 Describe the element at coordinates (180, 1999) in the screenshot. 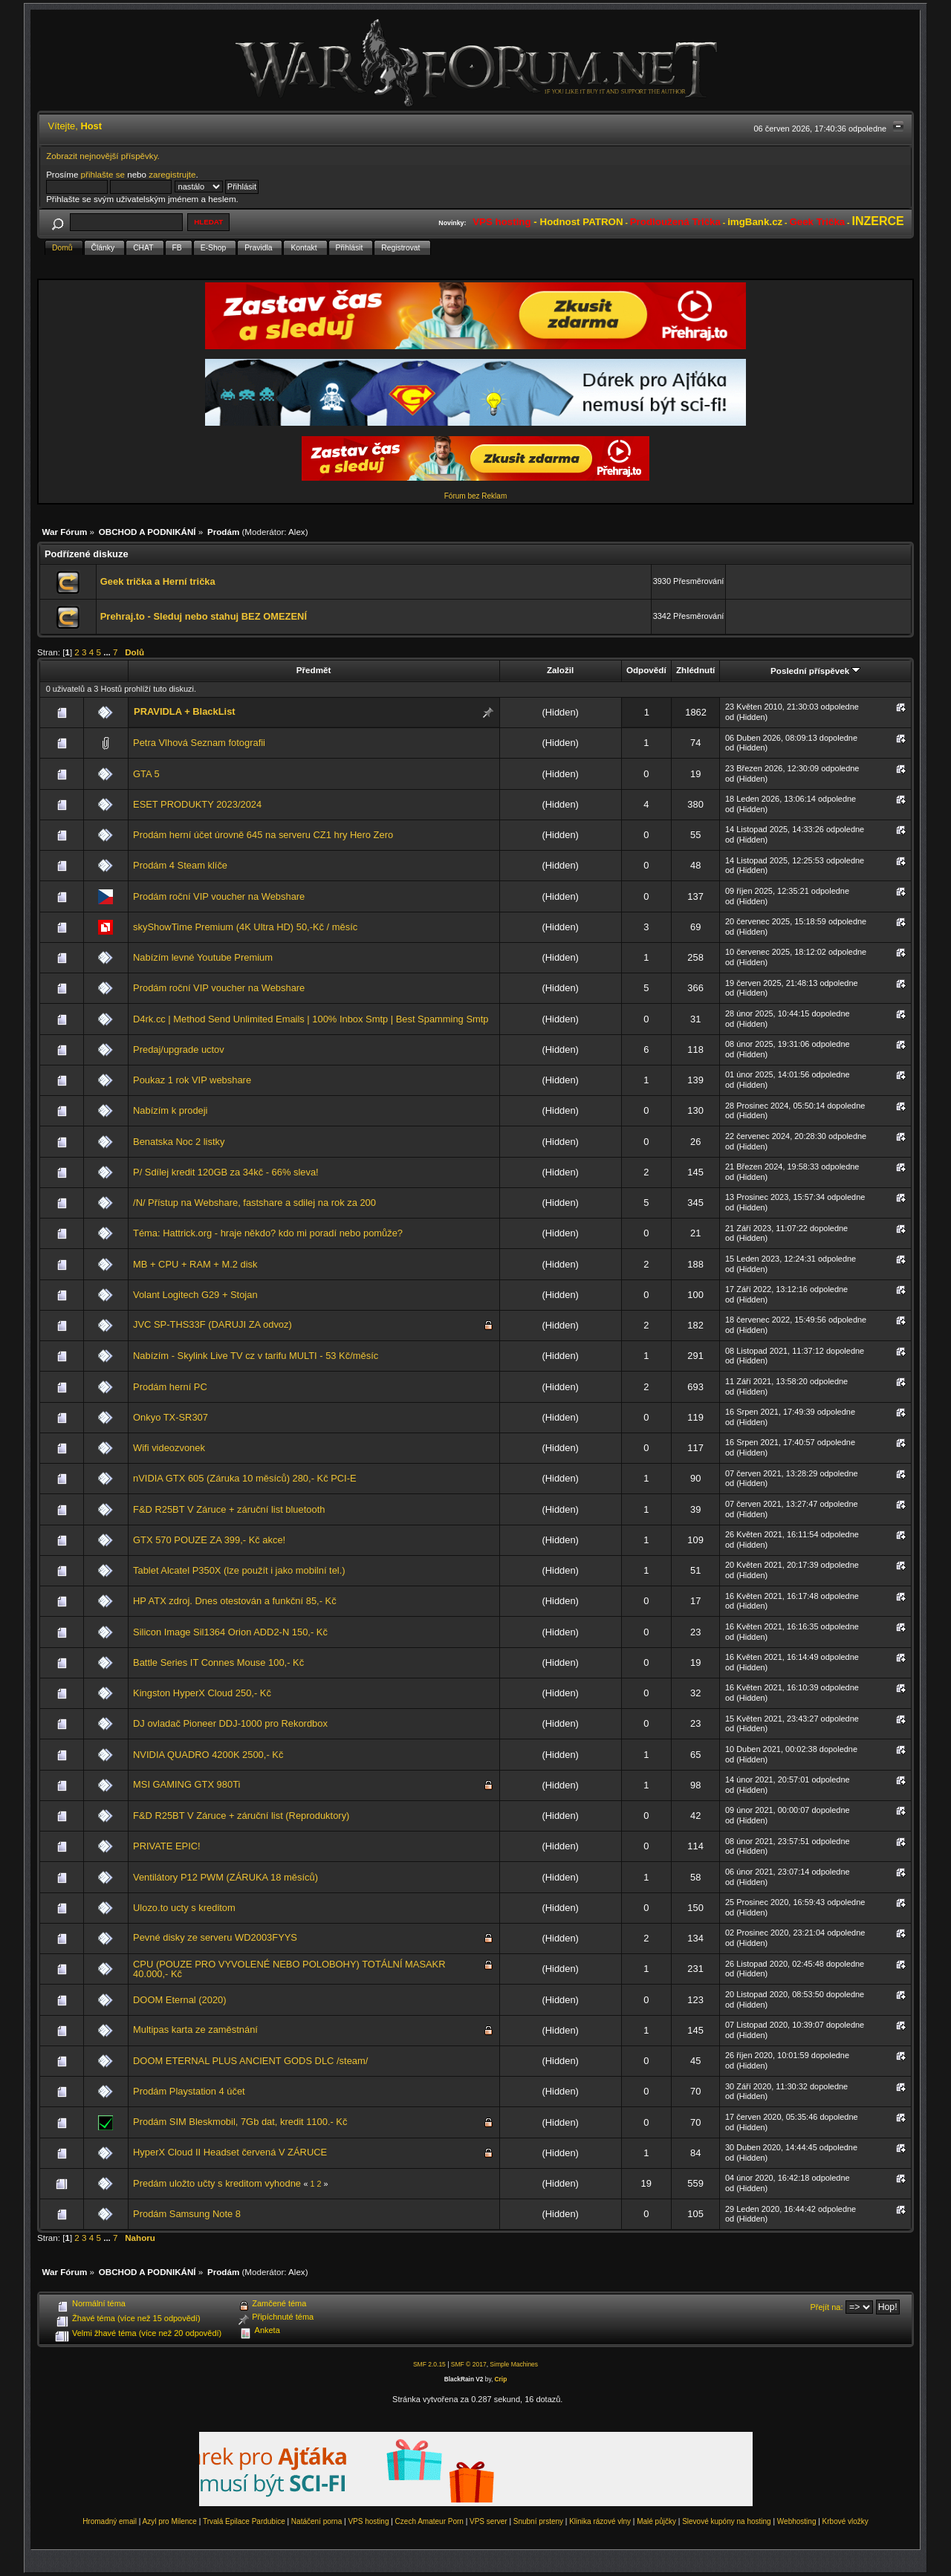

I see `DOOM Eternal (2020)` at that location.